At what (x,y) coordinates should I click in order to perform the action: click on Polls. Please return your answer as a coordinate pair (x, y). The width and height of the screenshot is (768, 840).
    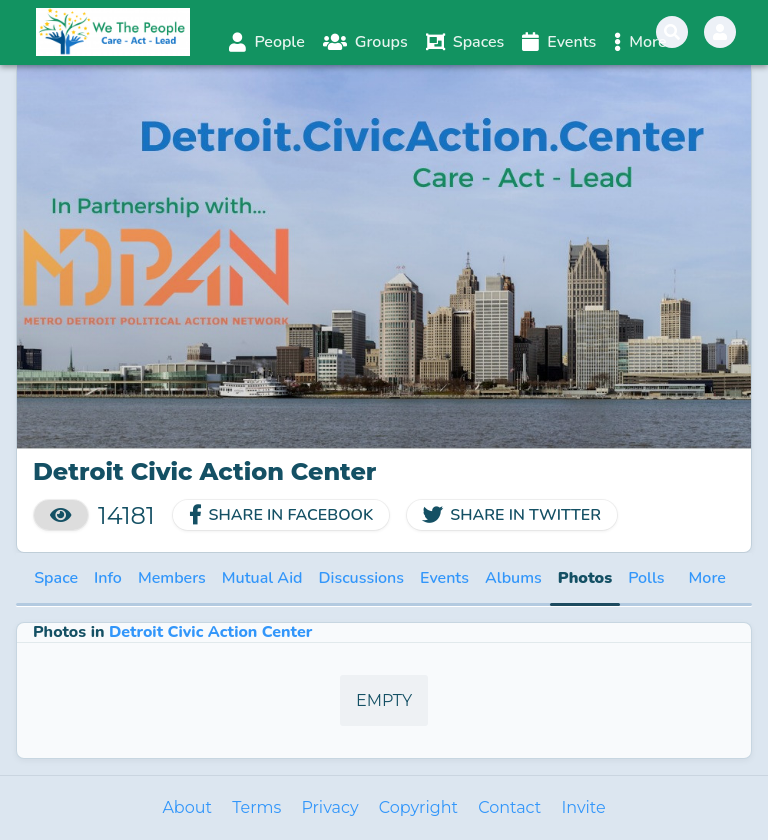
    Looking at the image, I should click on (646, 578).